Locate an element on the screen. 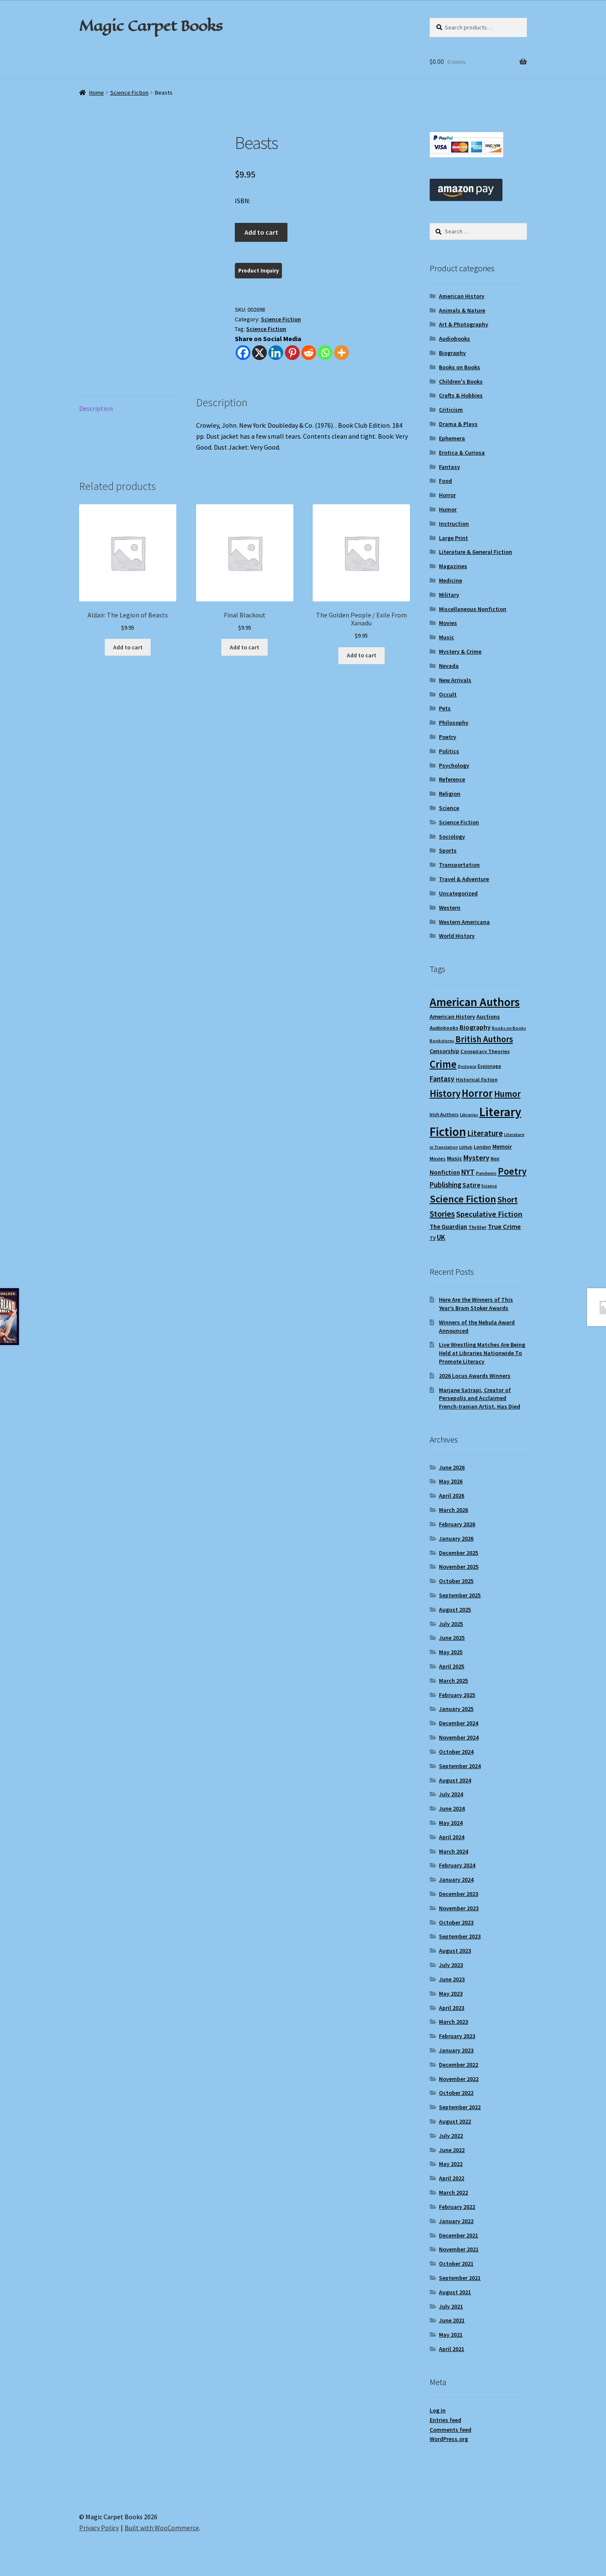 Image resolution: width=606 pixels, height=2576 pixels. Mystery [Mystery (18 items)] is located at coordinates (476, 1157).